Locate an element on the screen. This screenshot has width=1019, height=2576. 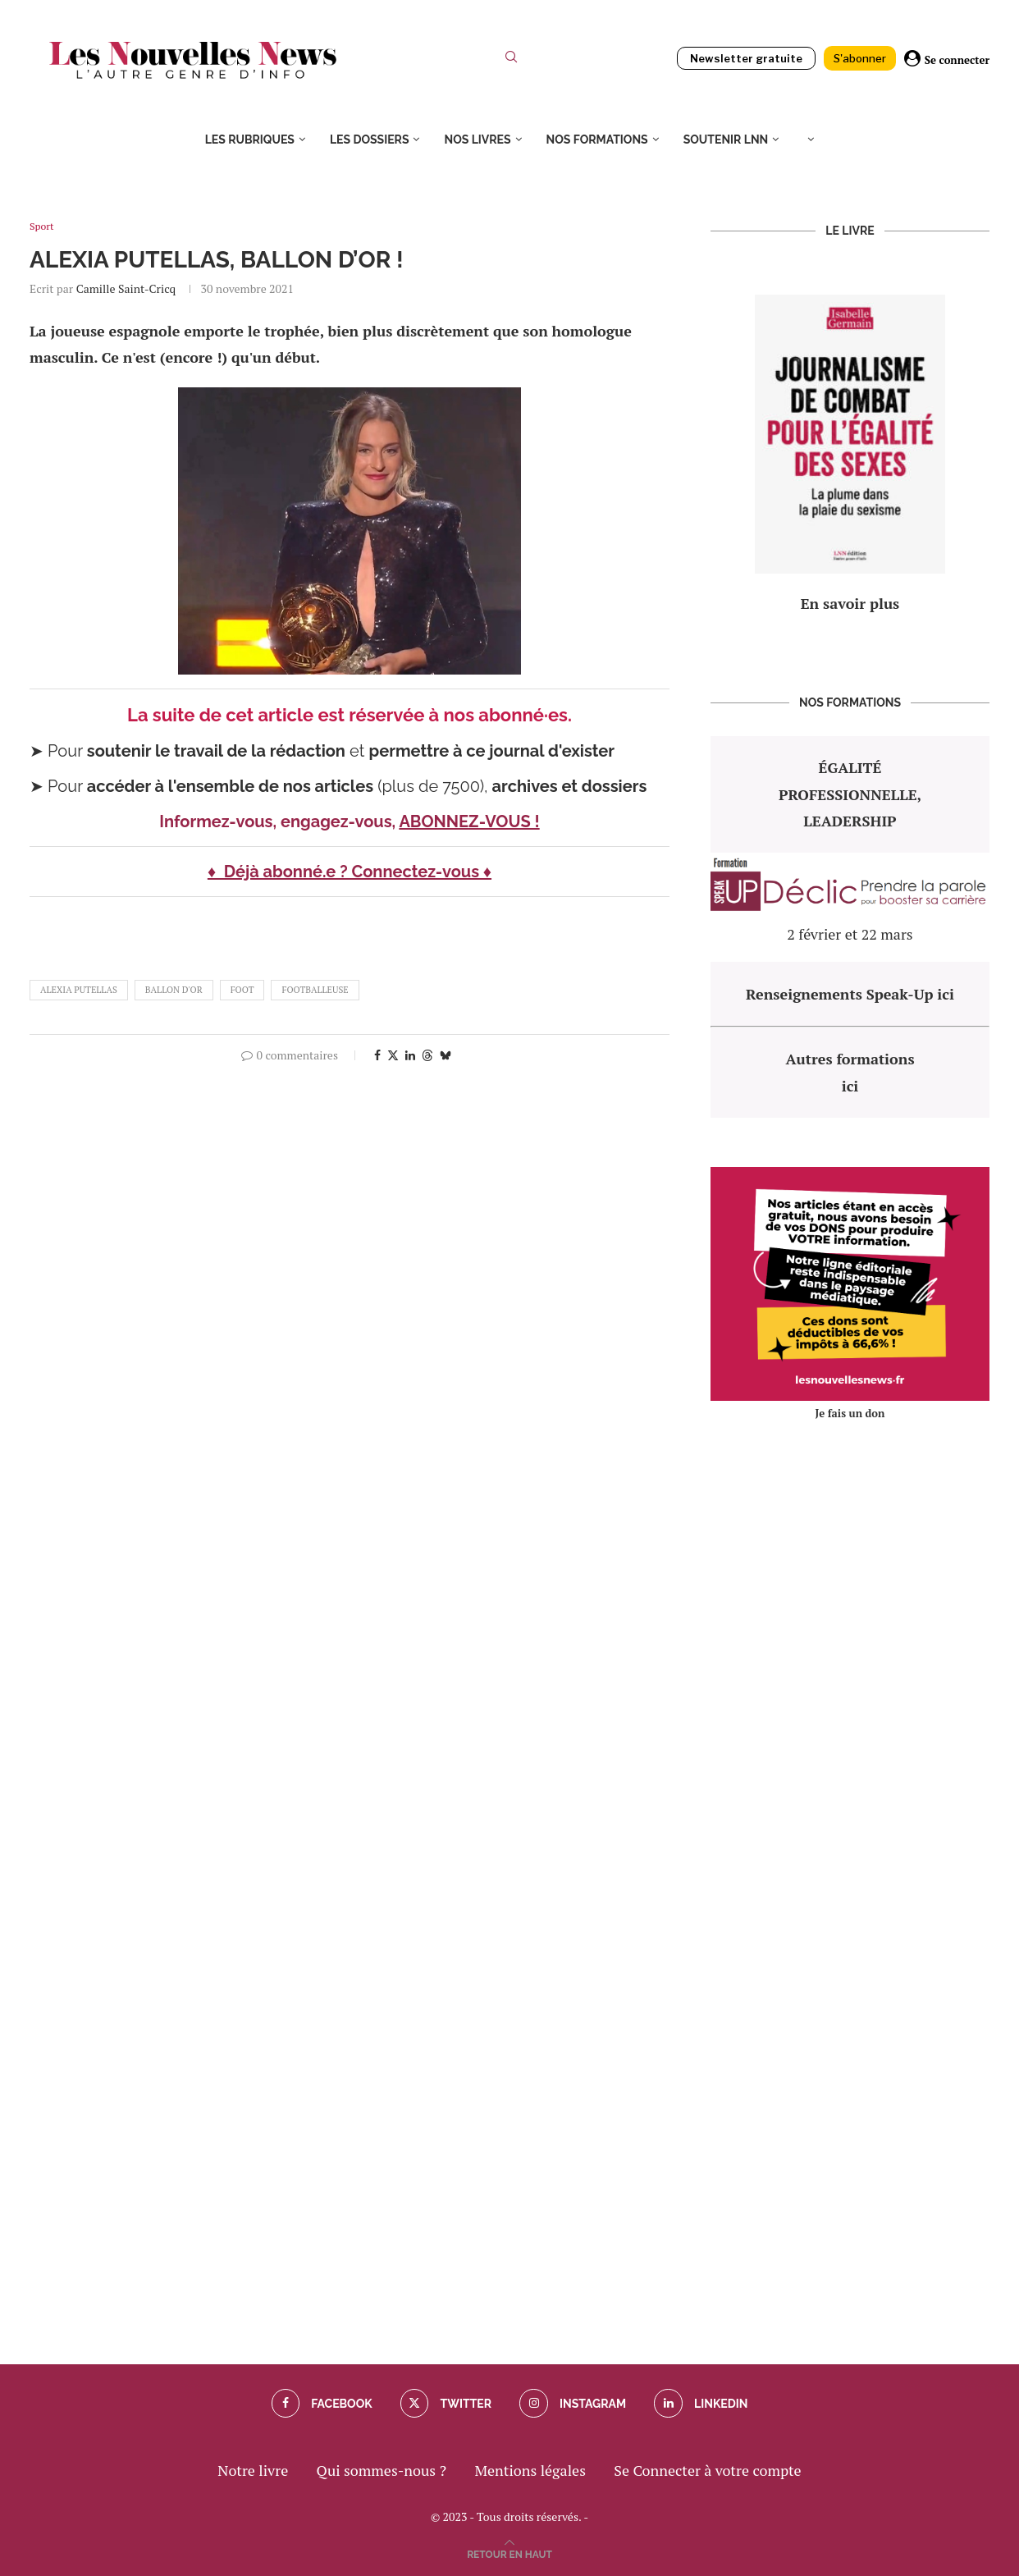
Se Connecter à votre compte is located at coordinates (707, 2470).